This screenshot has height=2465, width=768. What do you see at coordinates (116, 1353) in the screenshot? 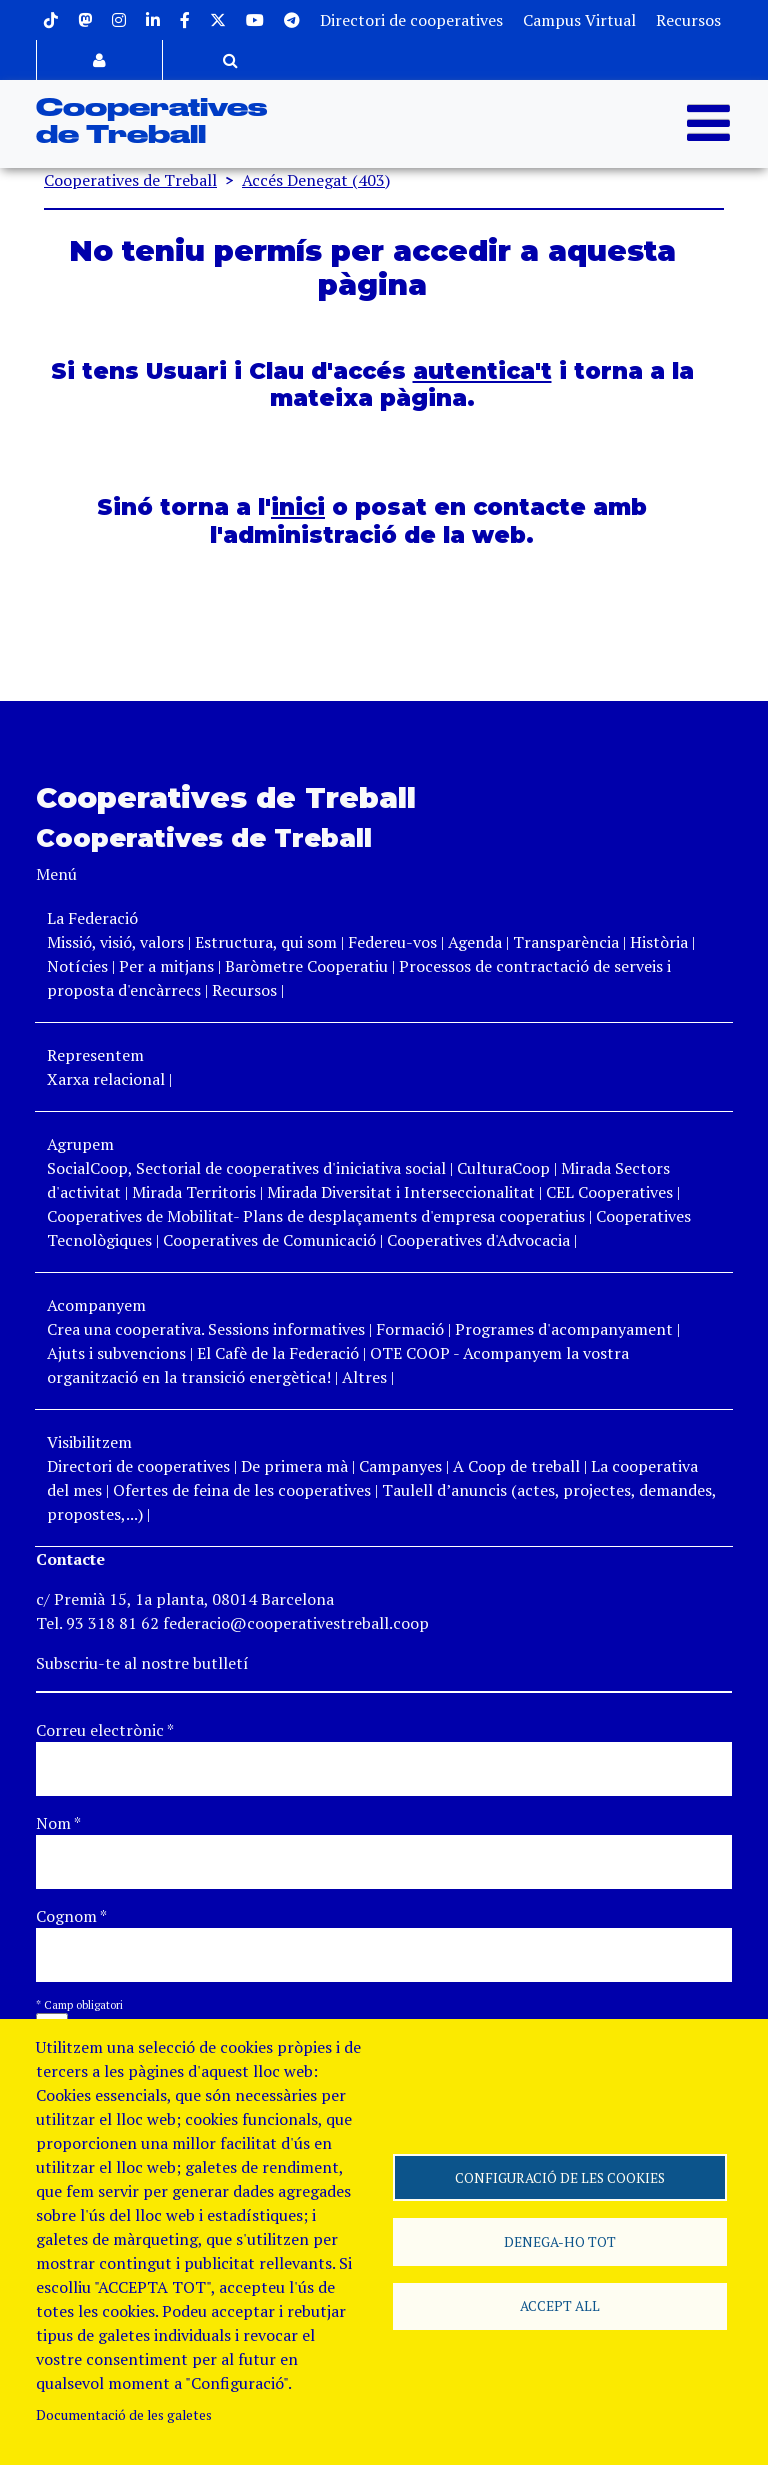
I see `Ajuts i subvencions` at bounding box center [116, 1353].